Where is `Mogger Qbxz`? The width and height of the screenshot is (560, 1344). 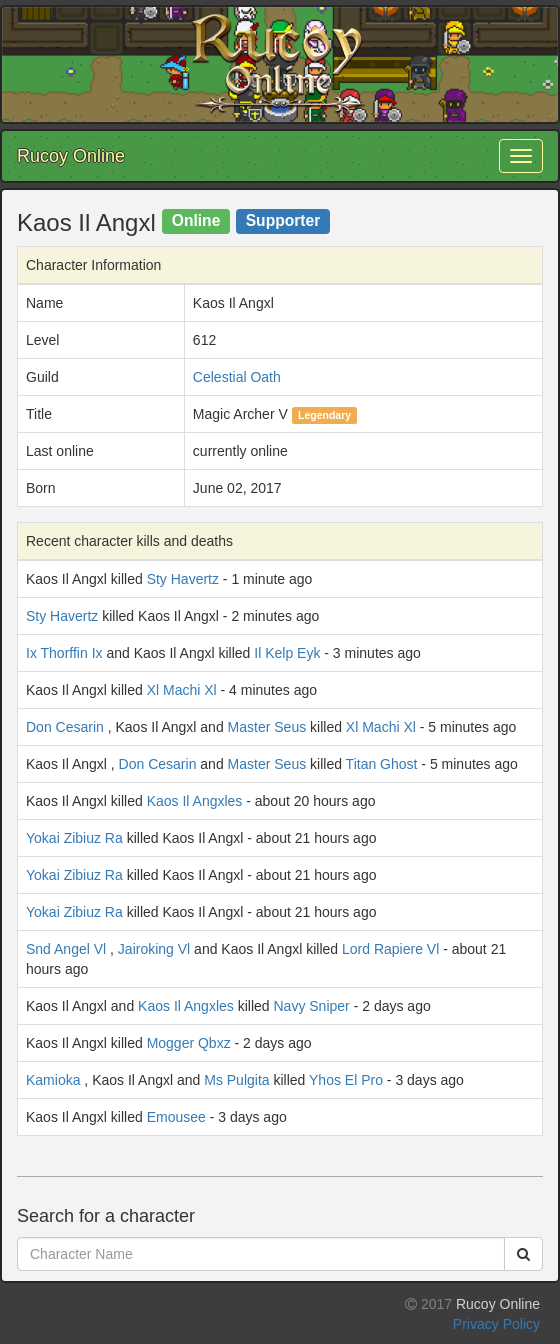
Mogger Qbxz is located at coordinates (189, 1043).